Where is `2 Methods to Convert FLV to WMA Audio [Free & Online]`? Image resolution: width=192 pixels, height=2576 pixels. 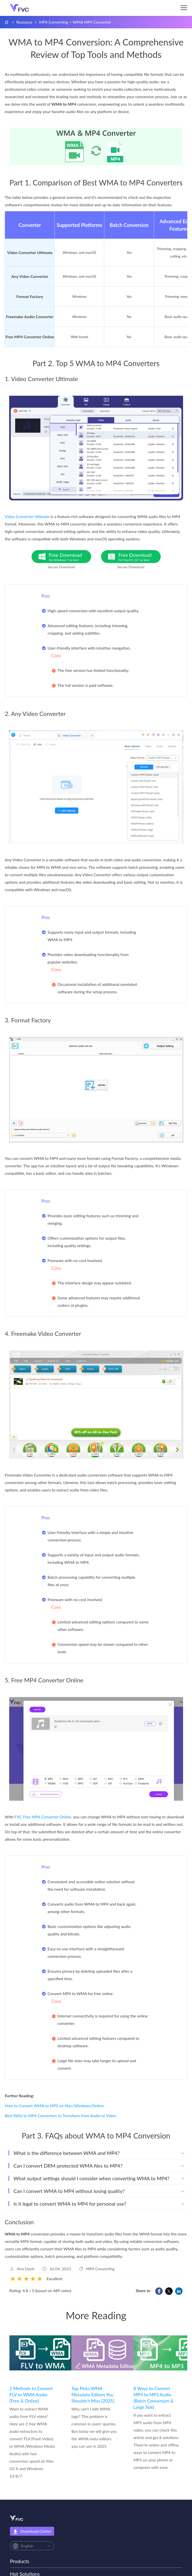
2 Methods to Convert FLV to WMA Audio [Free & Online] is located at coordinates (31, 2394).